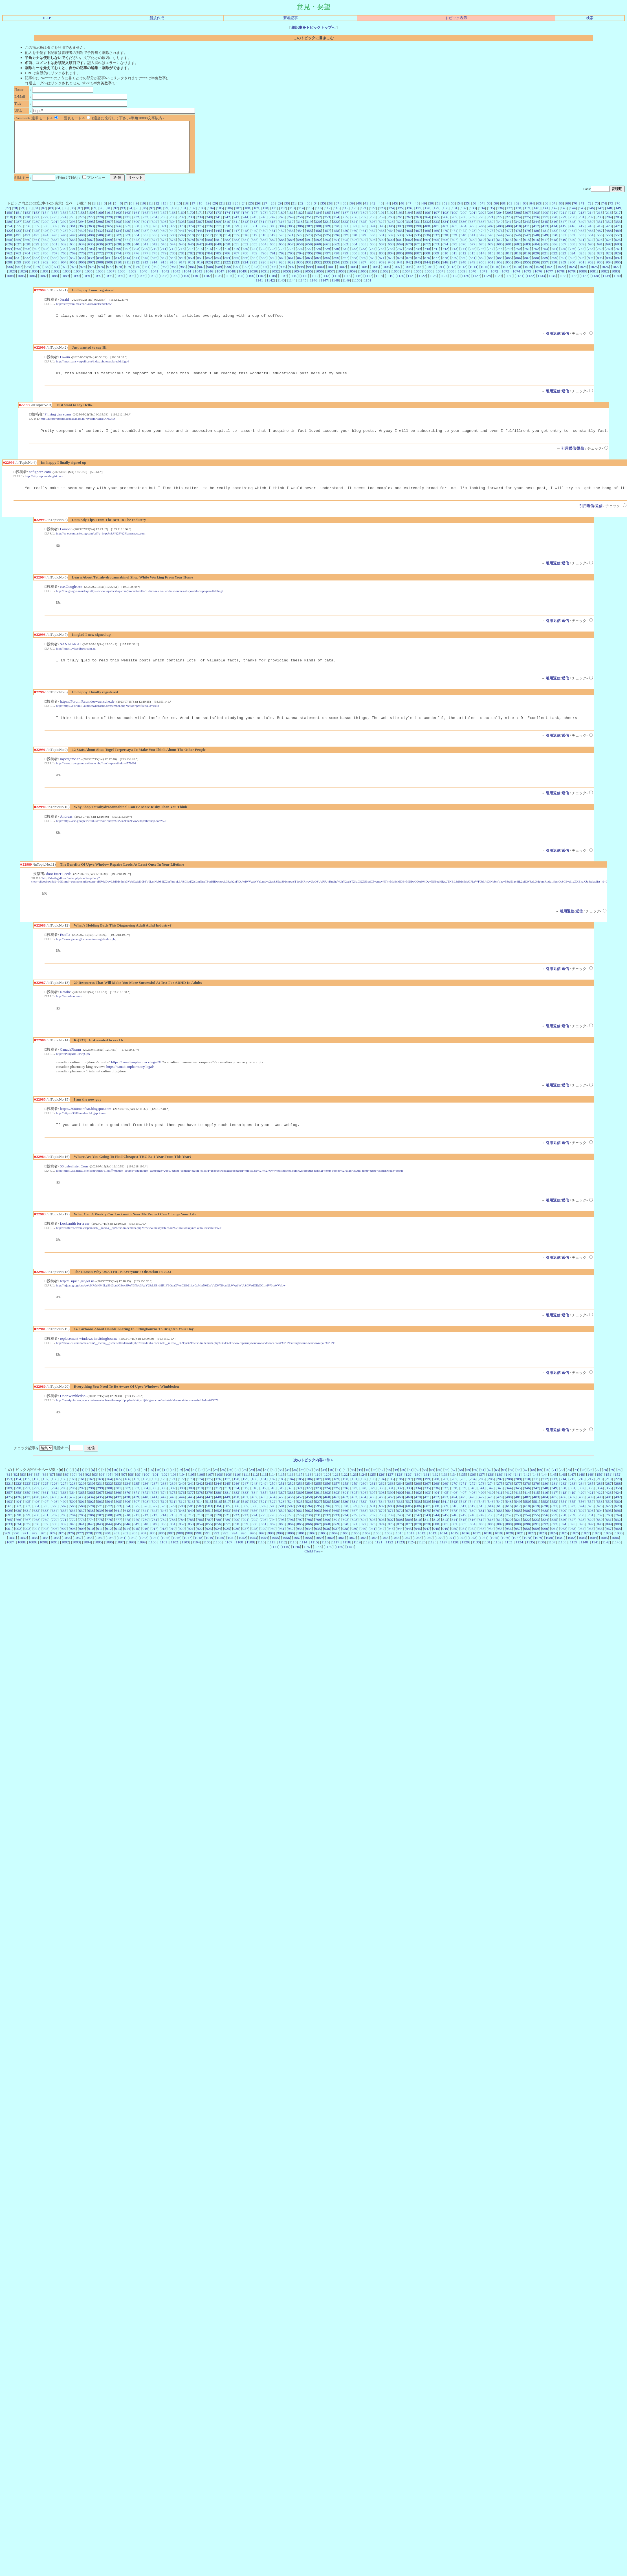  What do you see at coordinates (264, 281) in the screenshot?
I see `1051` at bounding box center [264, 281].